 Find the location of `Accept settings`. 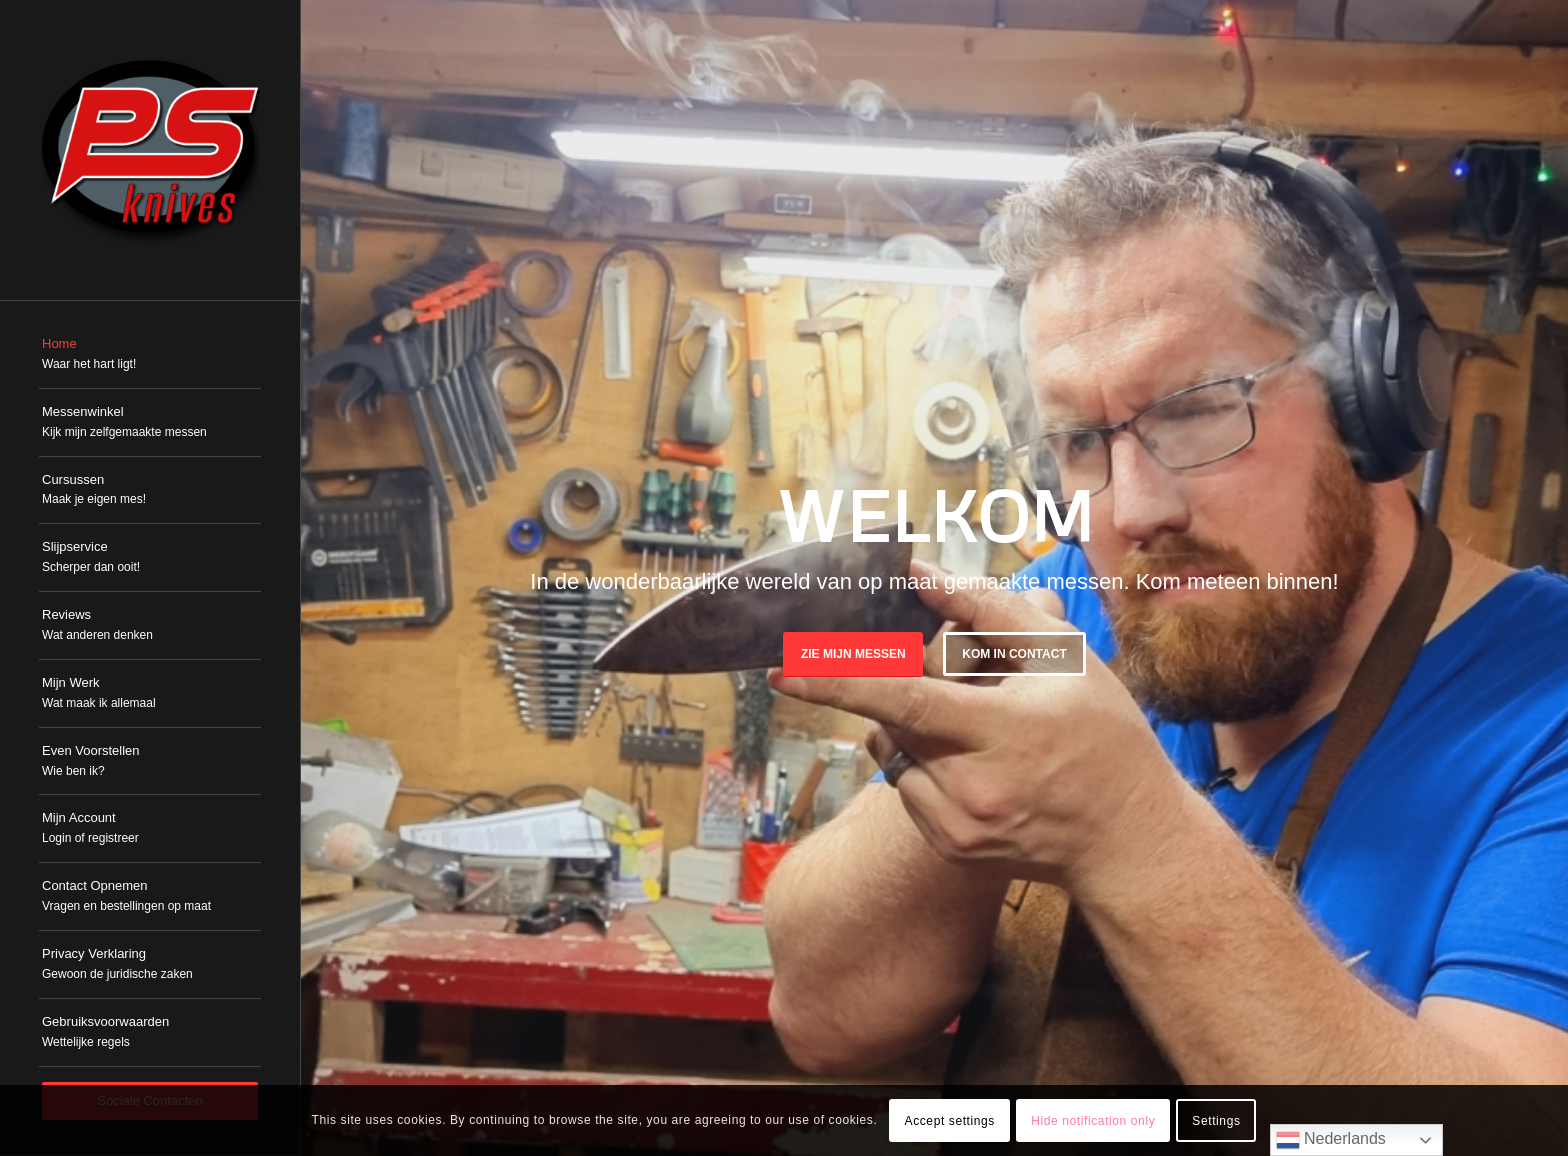

Accept settings is located at coordinates (950, 1121).